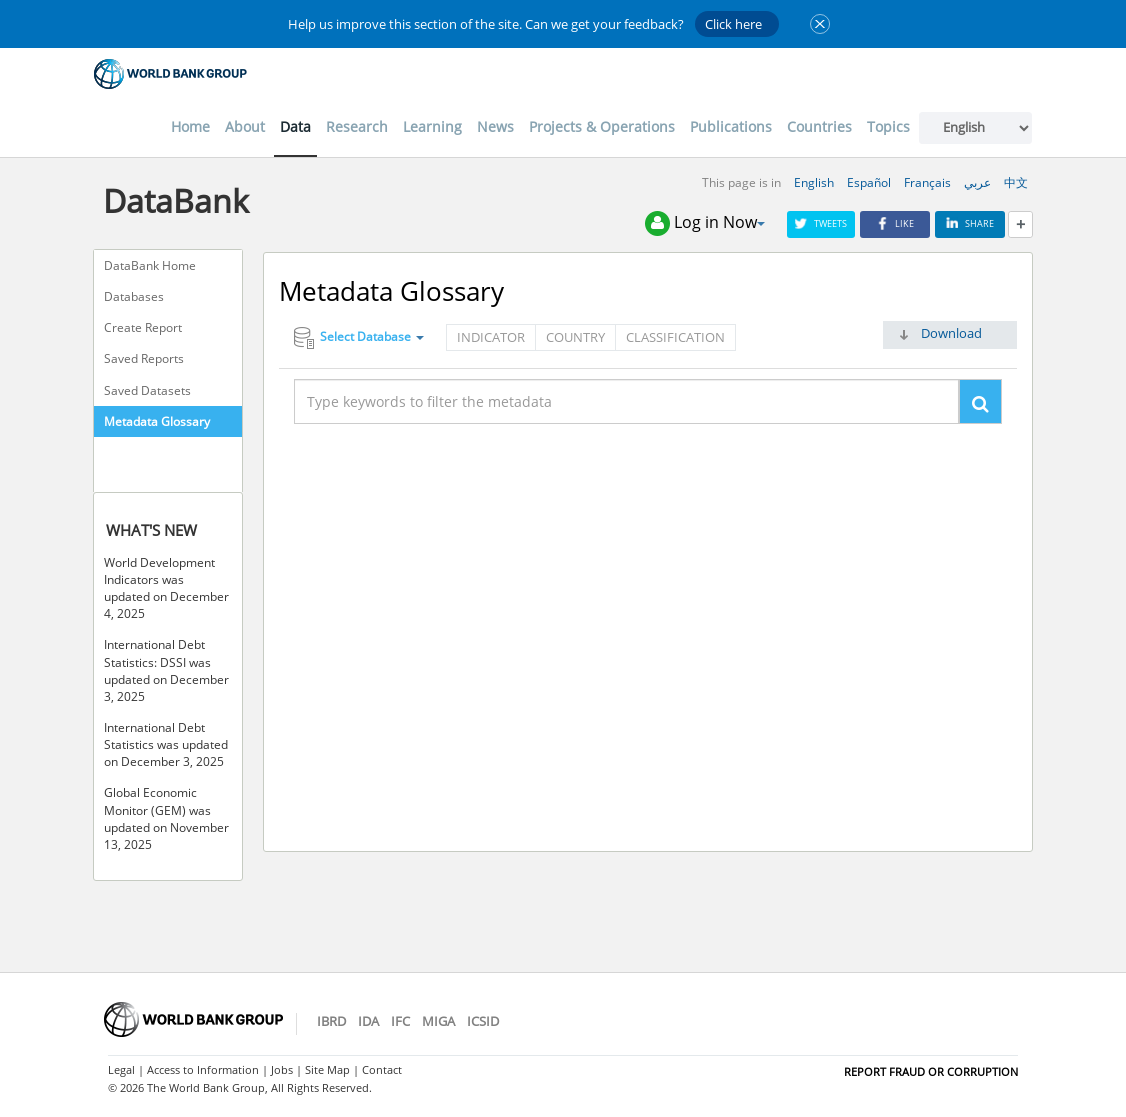 The image size is (1126, 1117). I want to click on Countries, so click(819, 126).